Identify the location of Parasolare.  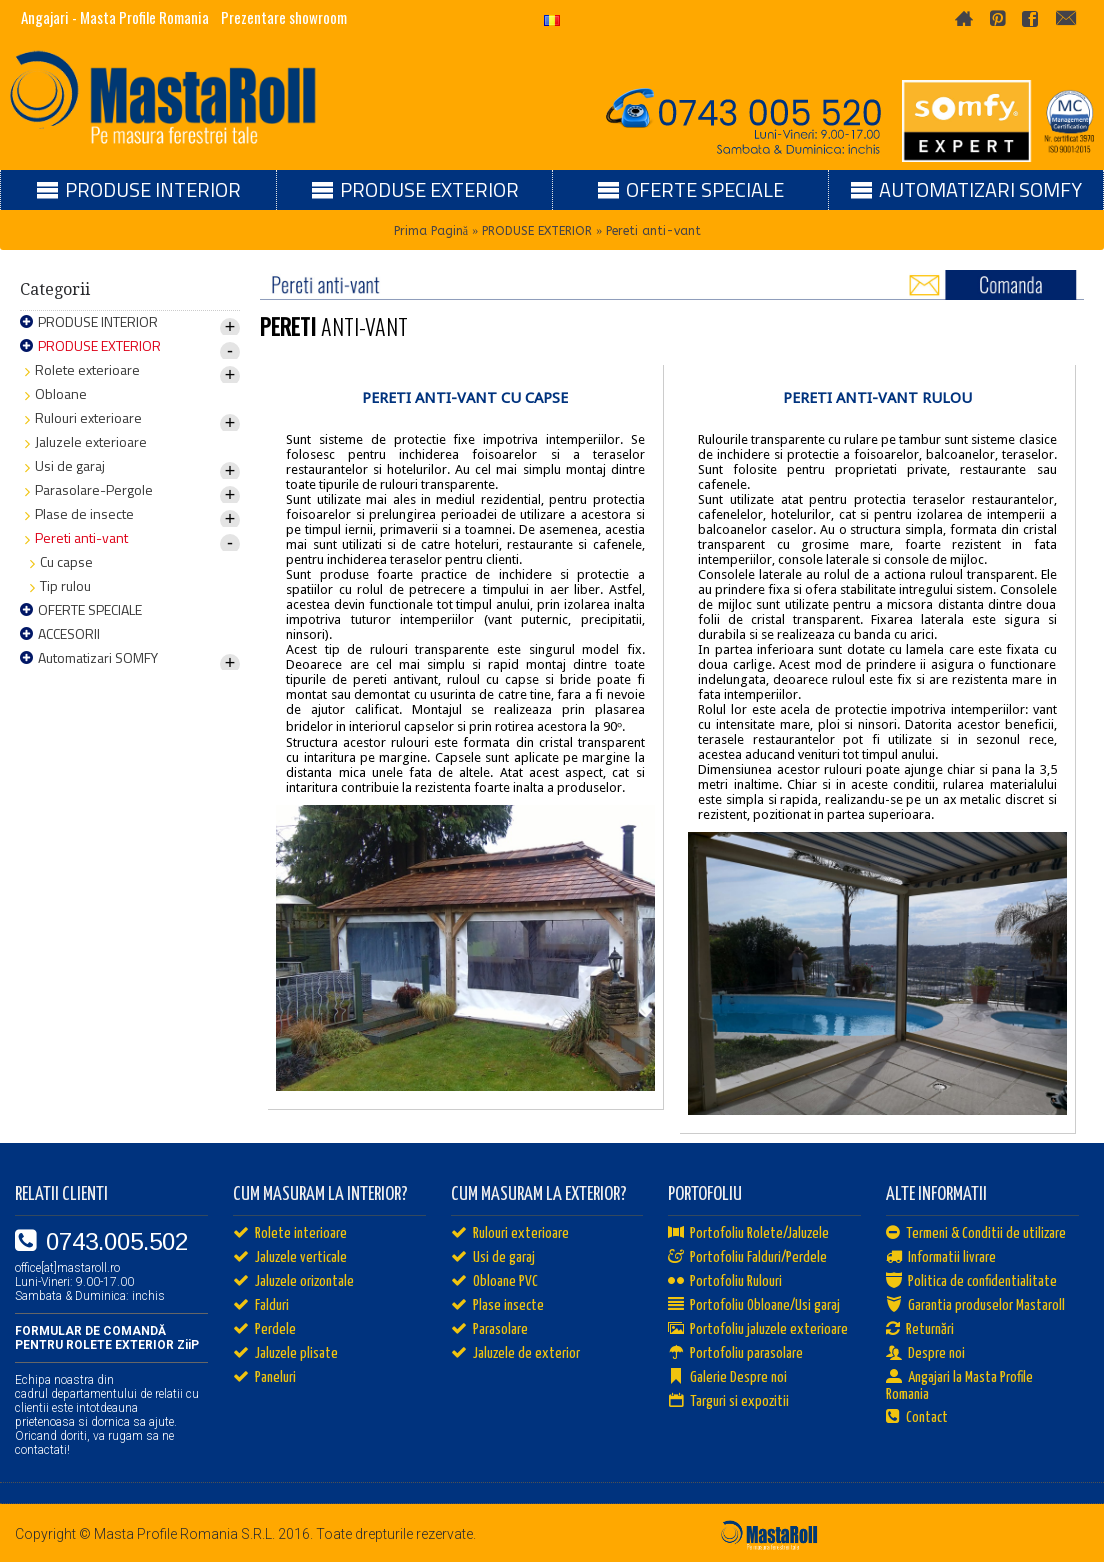
(489, 1330).